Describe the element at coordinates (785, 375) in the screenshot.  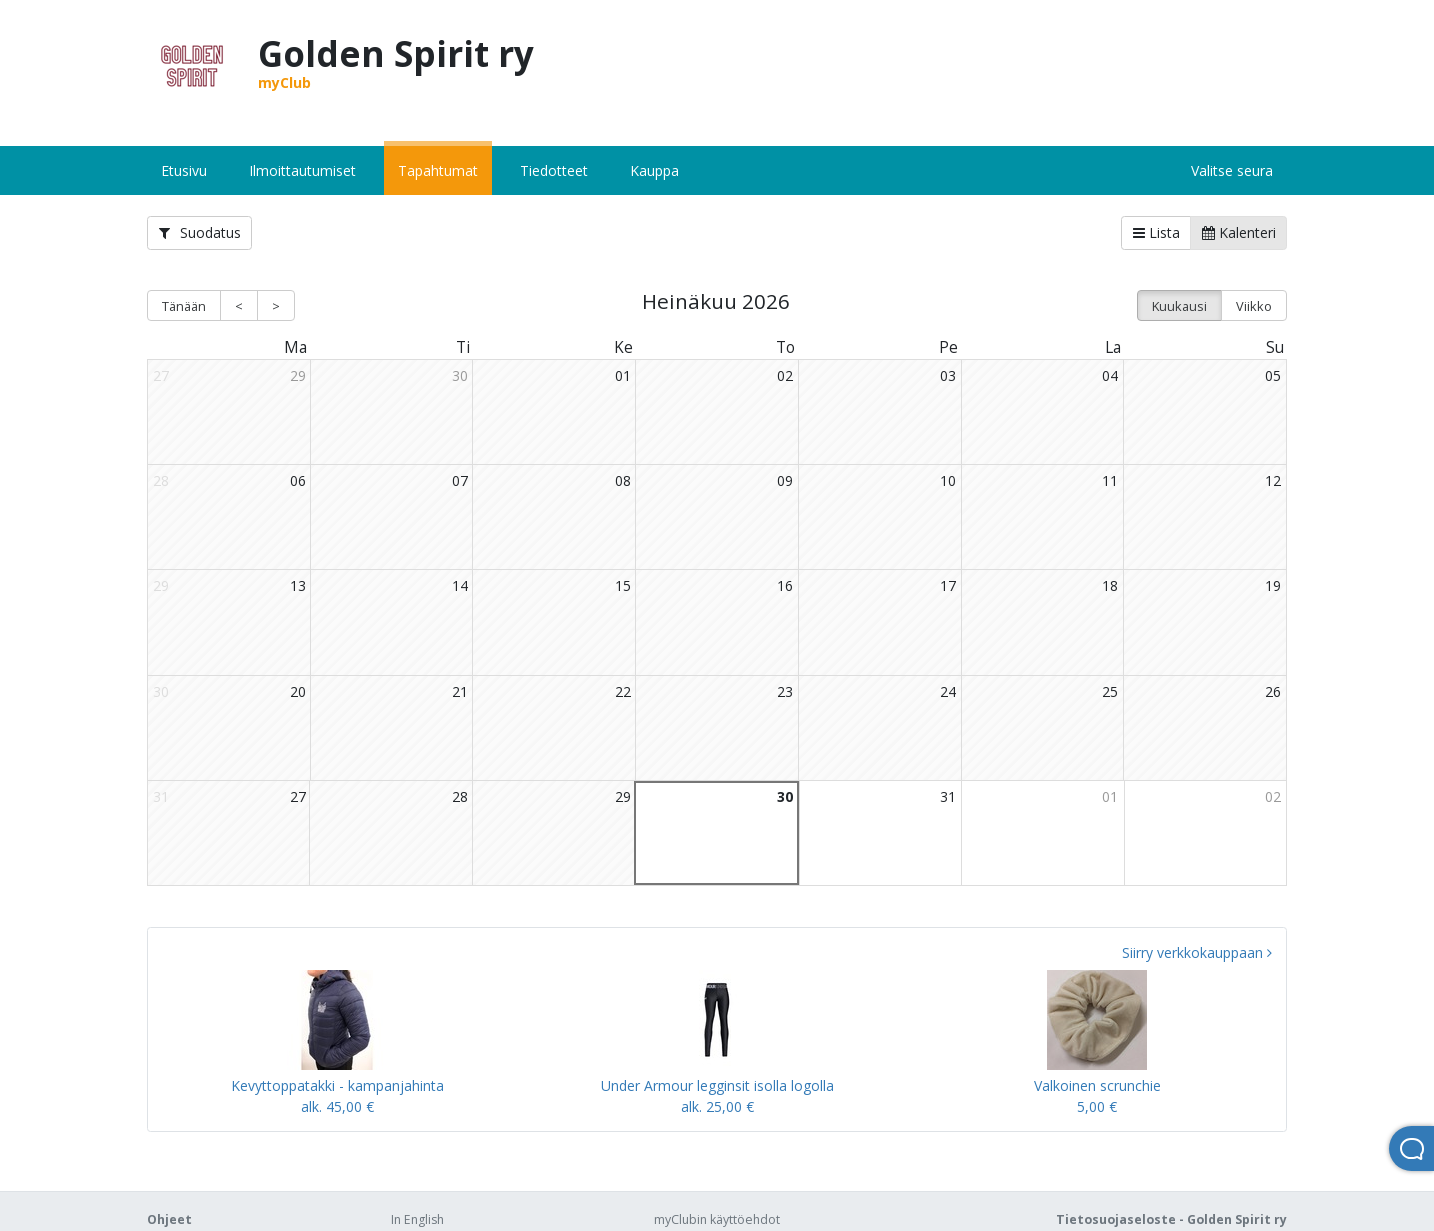
I see `02` at that location.